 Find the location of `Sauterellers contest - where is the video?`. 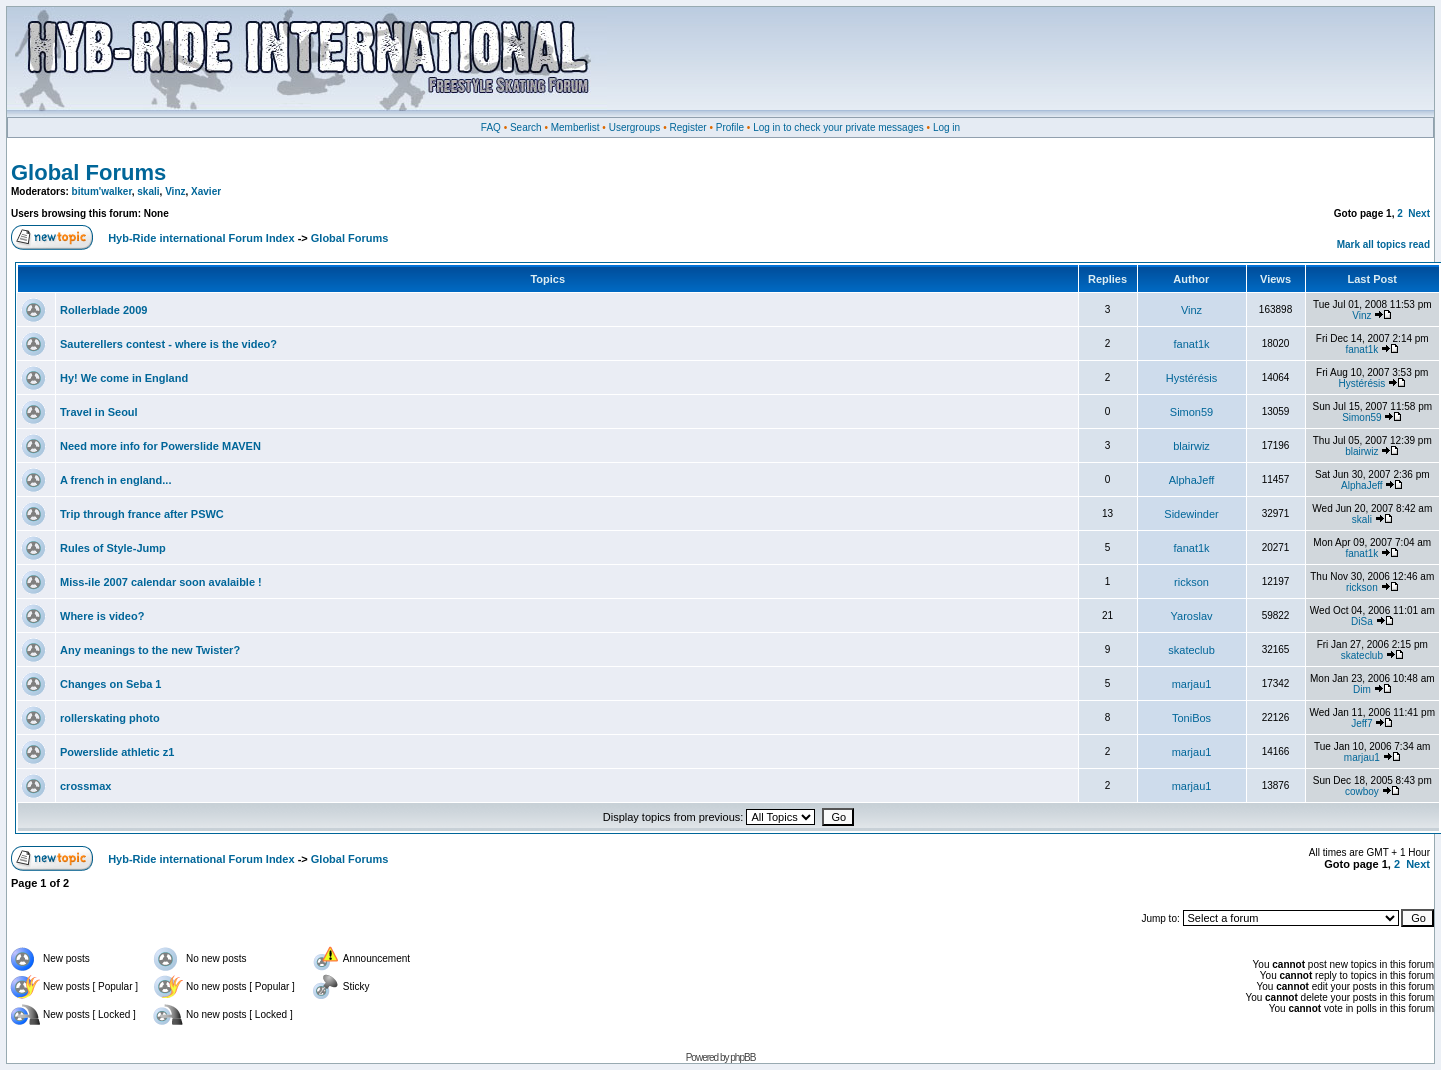

Sauterellers contest - where is the video? is located at coordinates (168, 344).